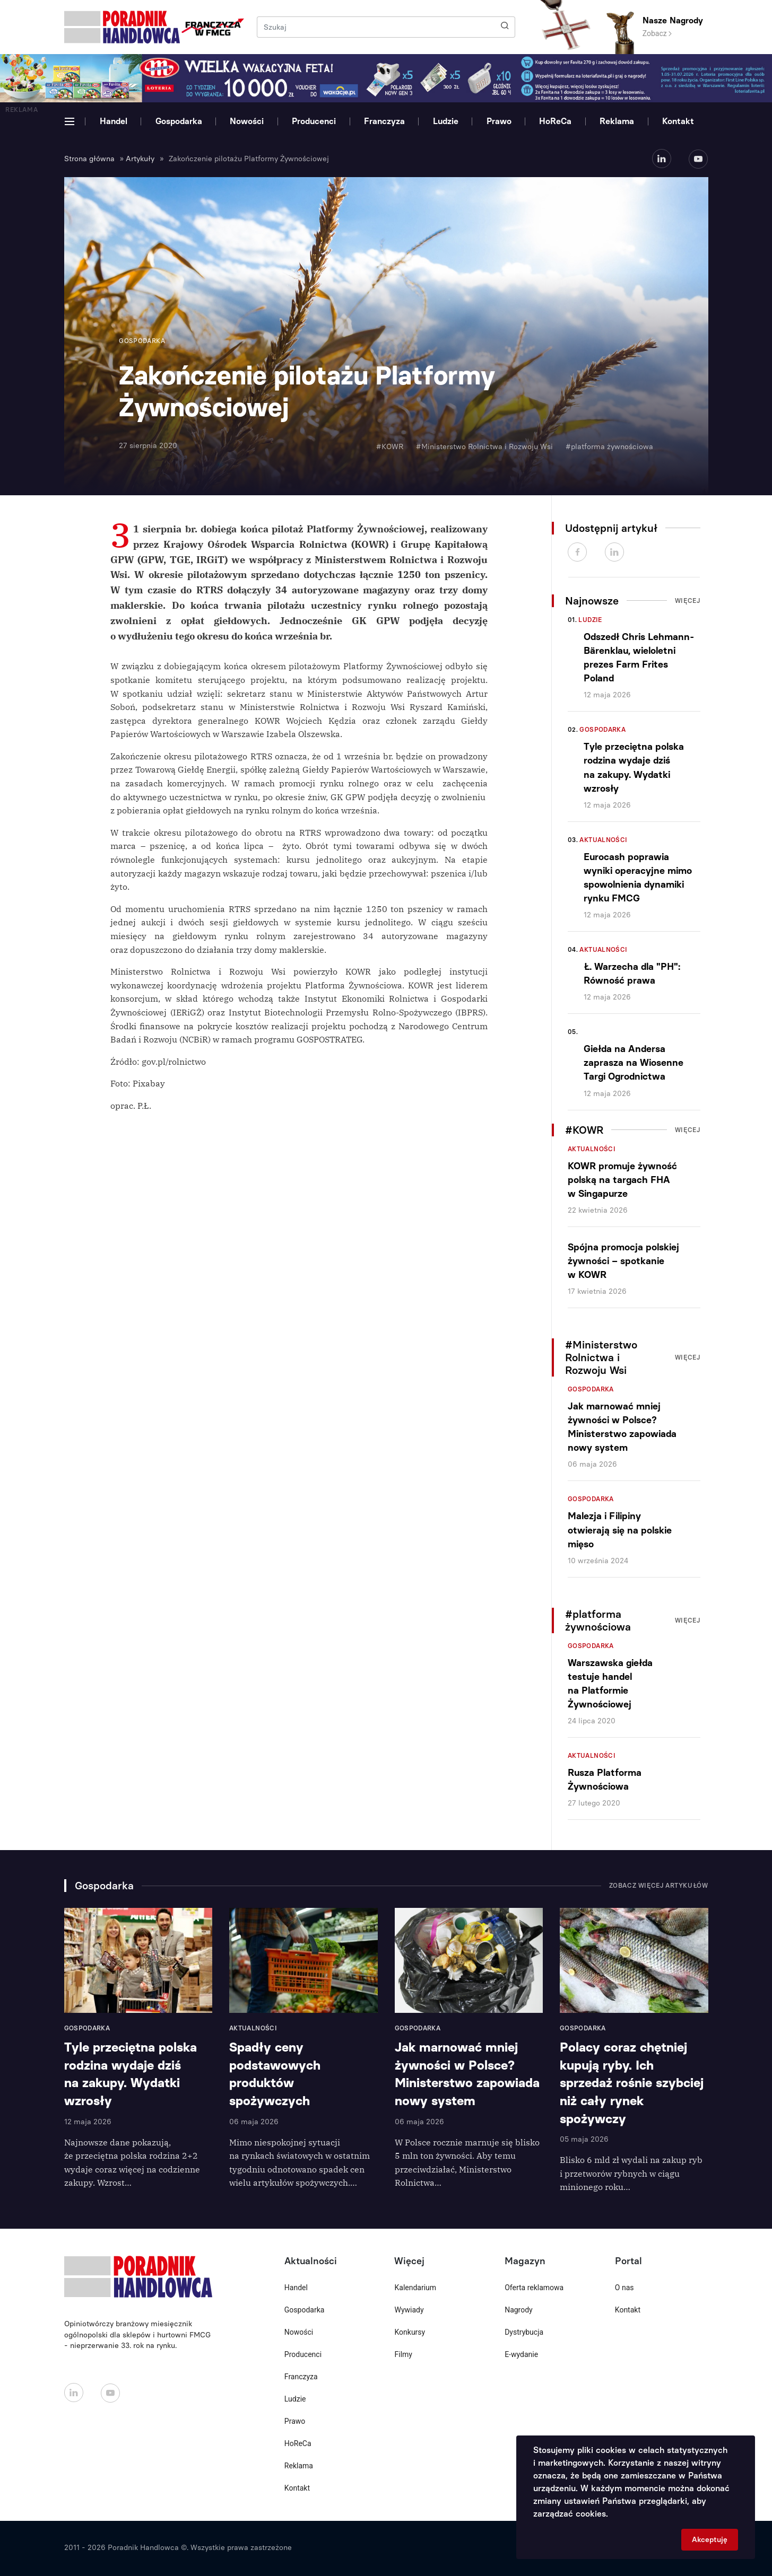 This screenshot has width=772, height=2576. I want to click on Zobacz więcej artykułów, so click(658, 1885).